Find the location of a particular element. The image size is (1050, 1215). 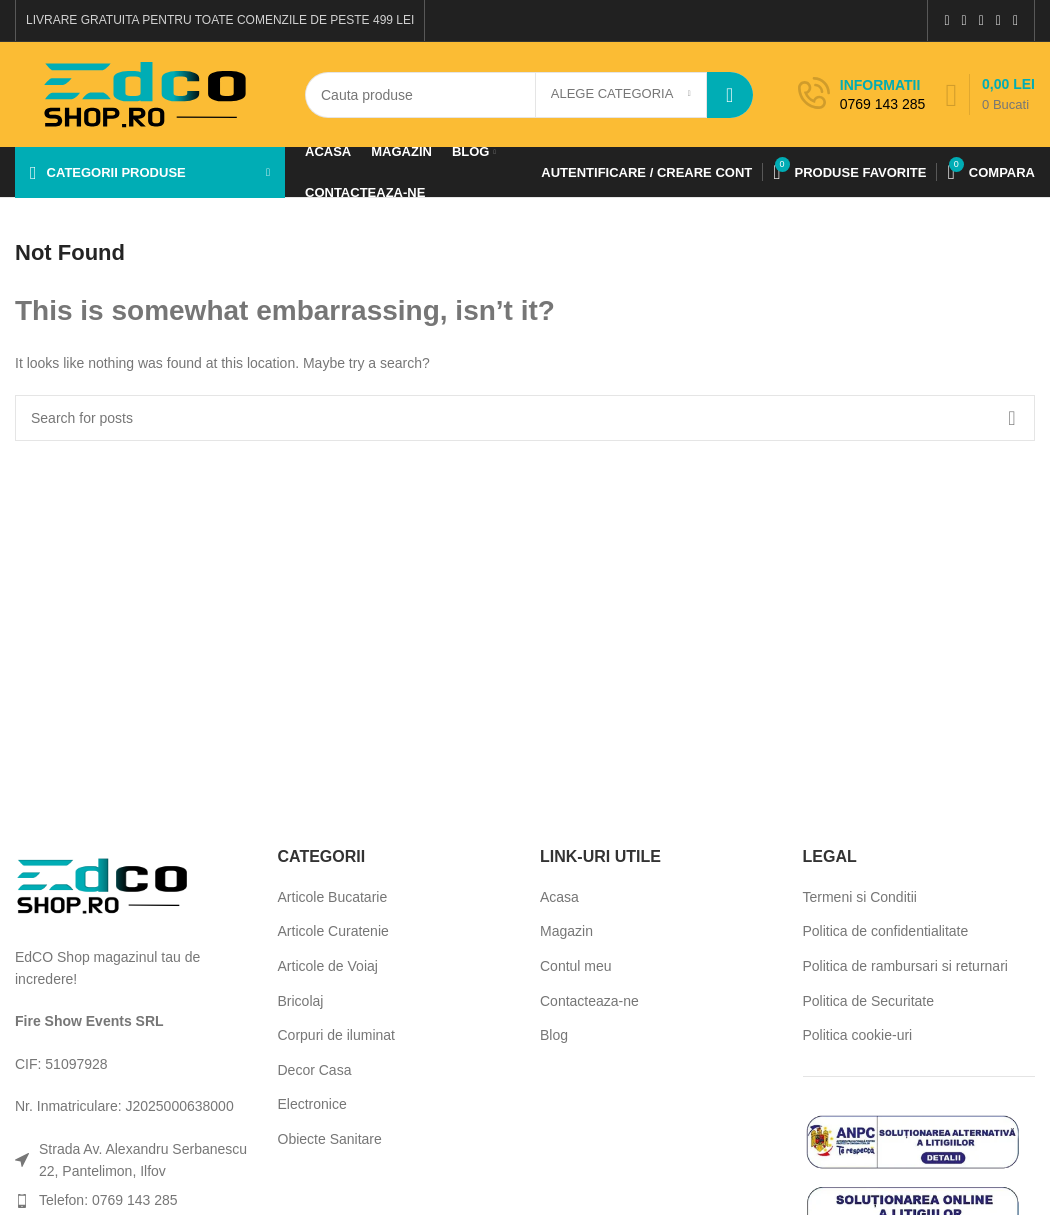

Politica cookie-uri is located at coordinates (858, 1035).